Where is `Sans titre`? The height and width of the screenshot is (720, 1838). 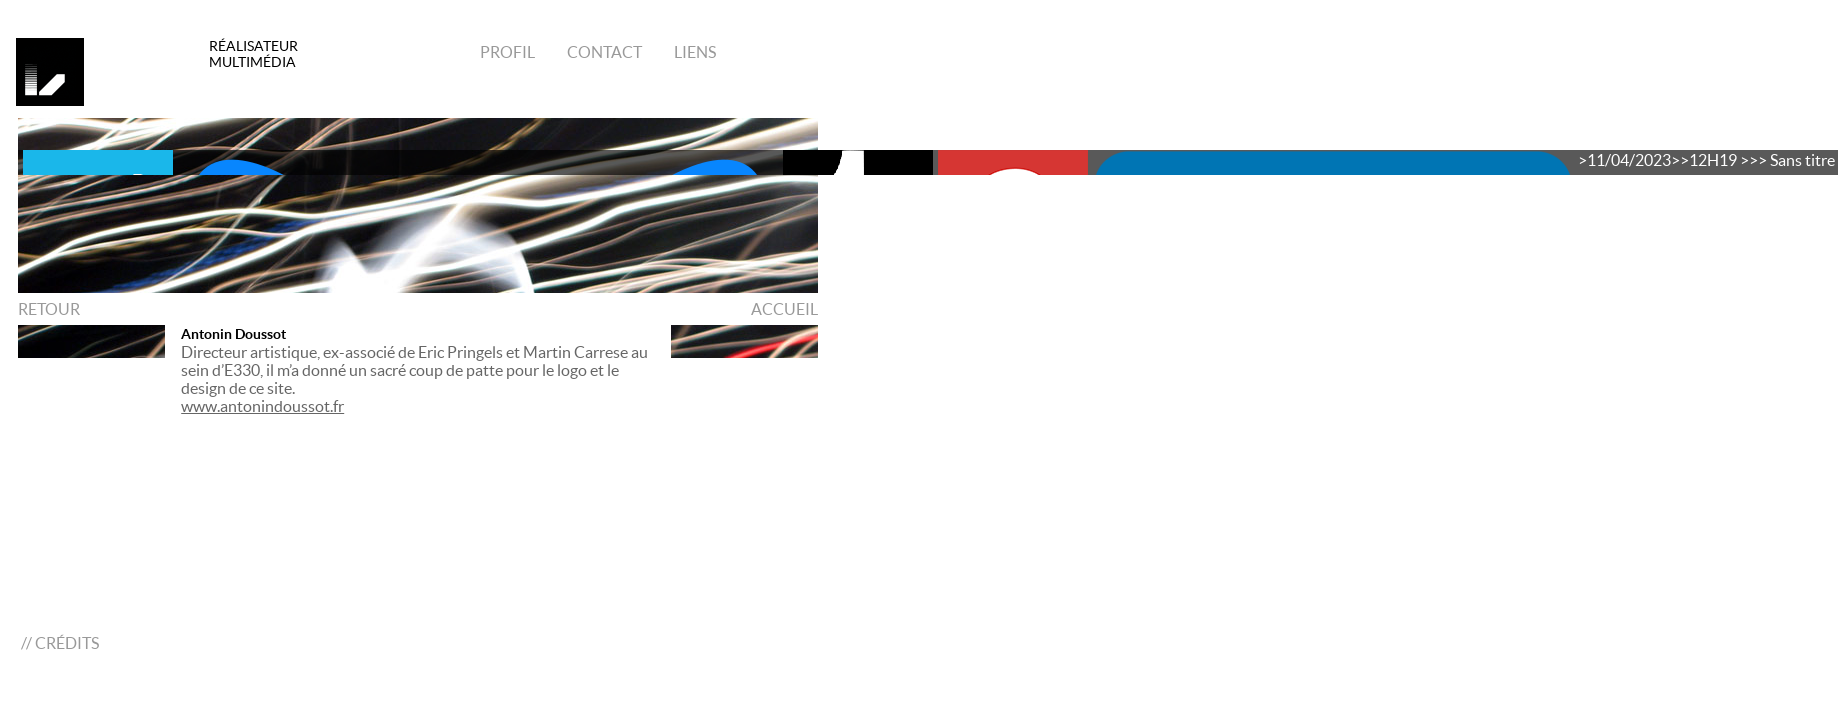
Sans titre is located at coordinates (1802, 160).